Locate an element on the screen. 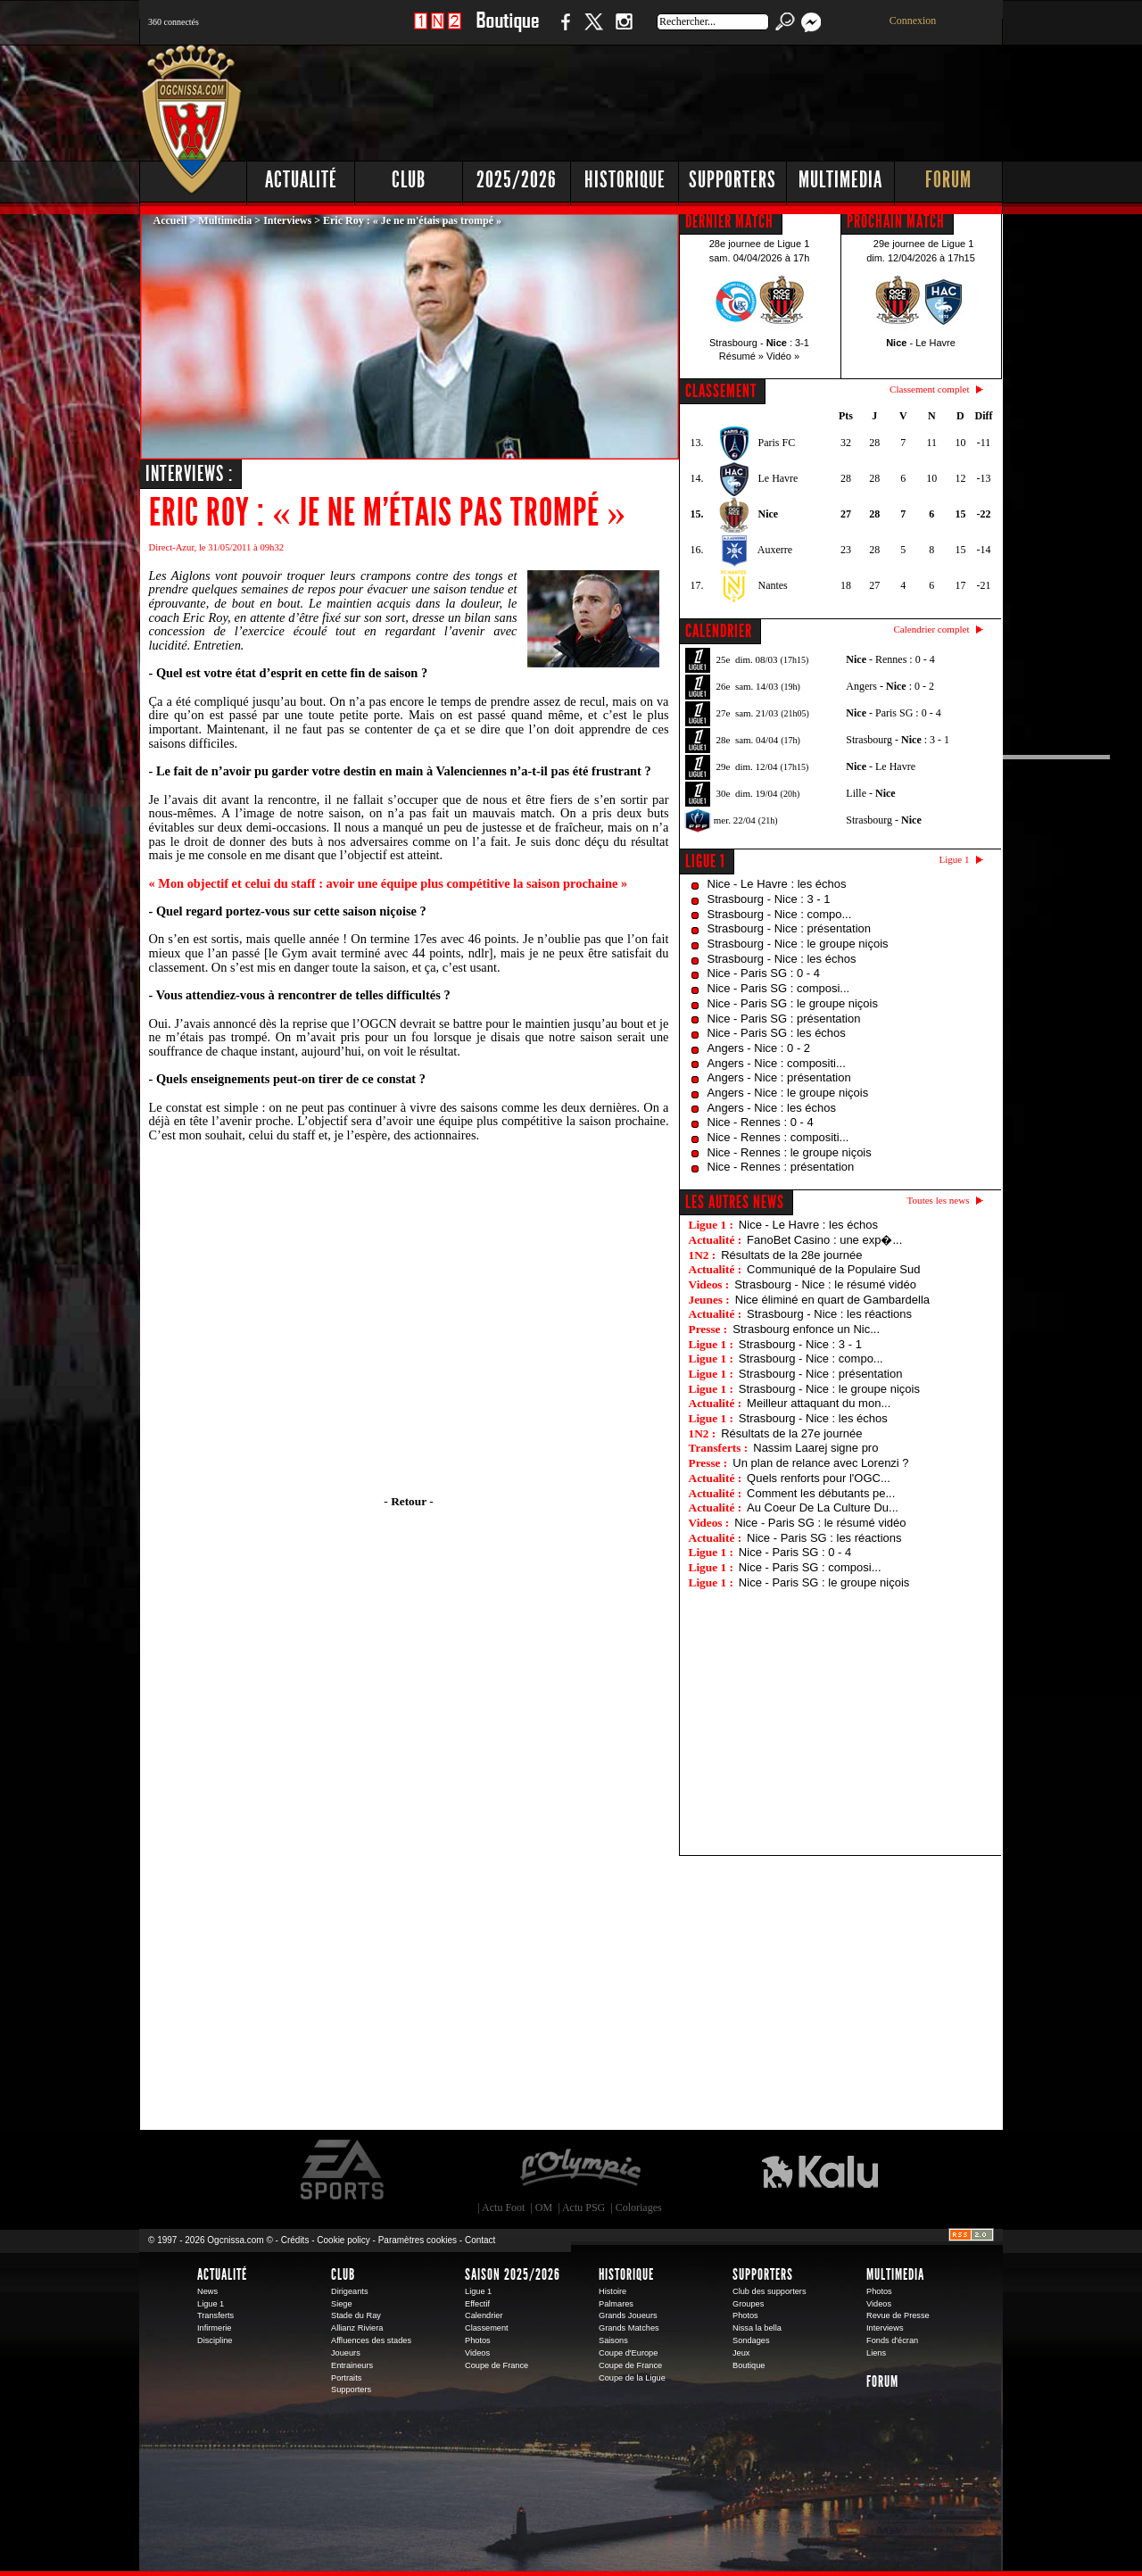  Nice - Paris SG : le résumé vidéo is located at coordinates (820, 1522).